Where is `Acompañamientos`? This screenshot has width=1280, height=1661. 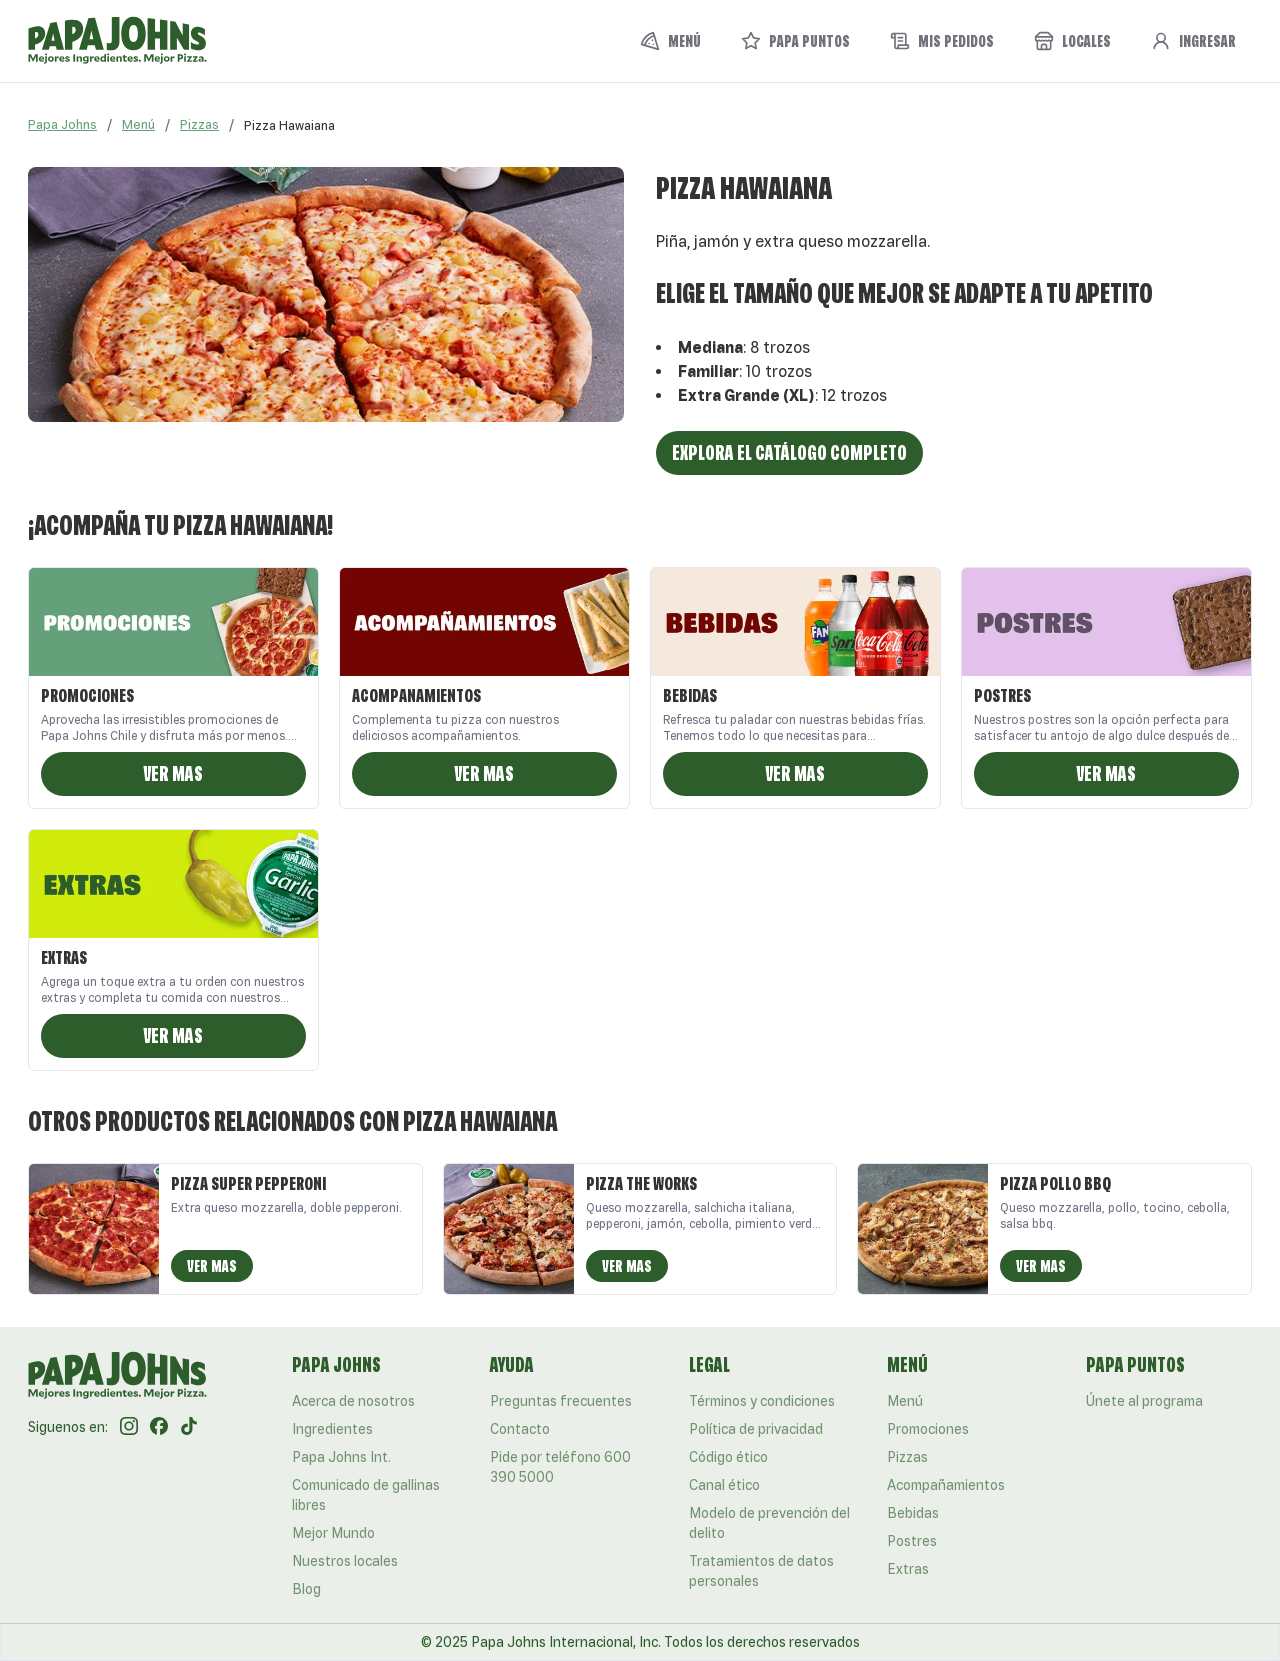 Acompañamientos is located at coordinates (946, 1485).